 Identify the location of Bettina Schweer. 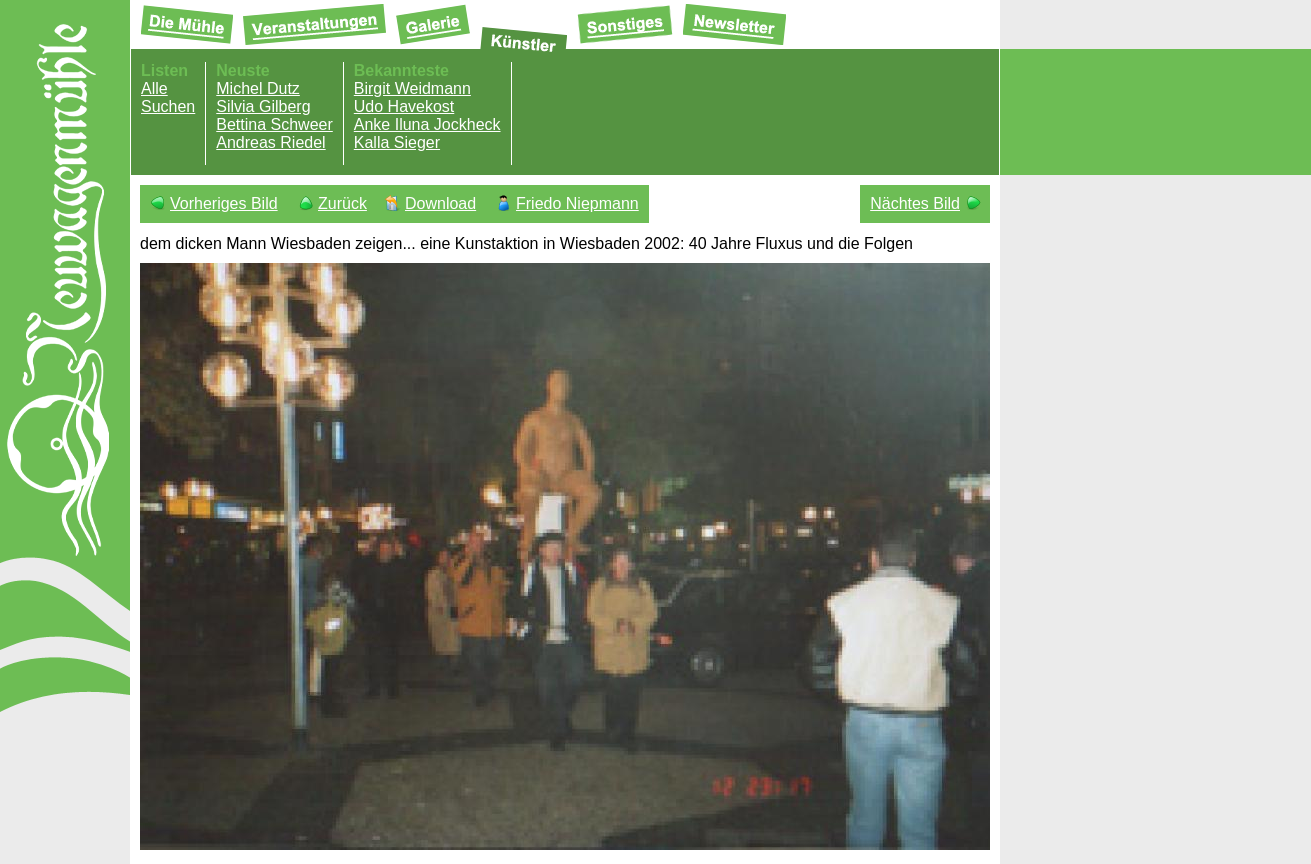
(274, 124).